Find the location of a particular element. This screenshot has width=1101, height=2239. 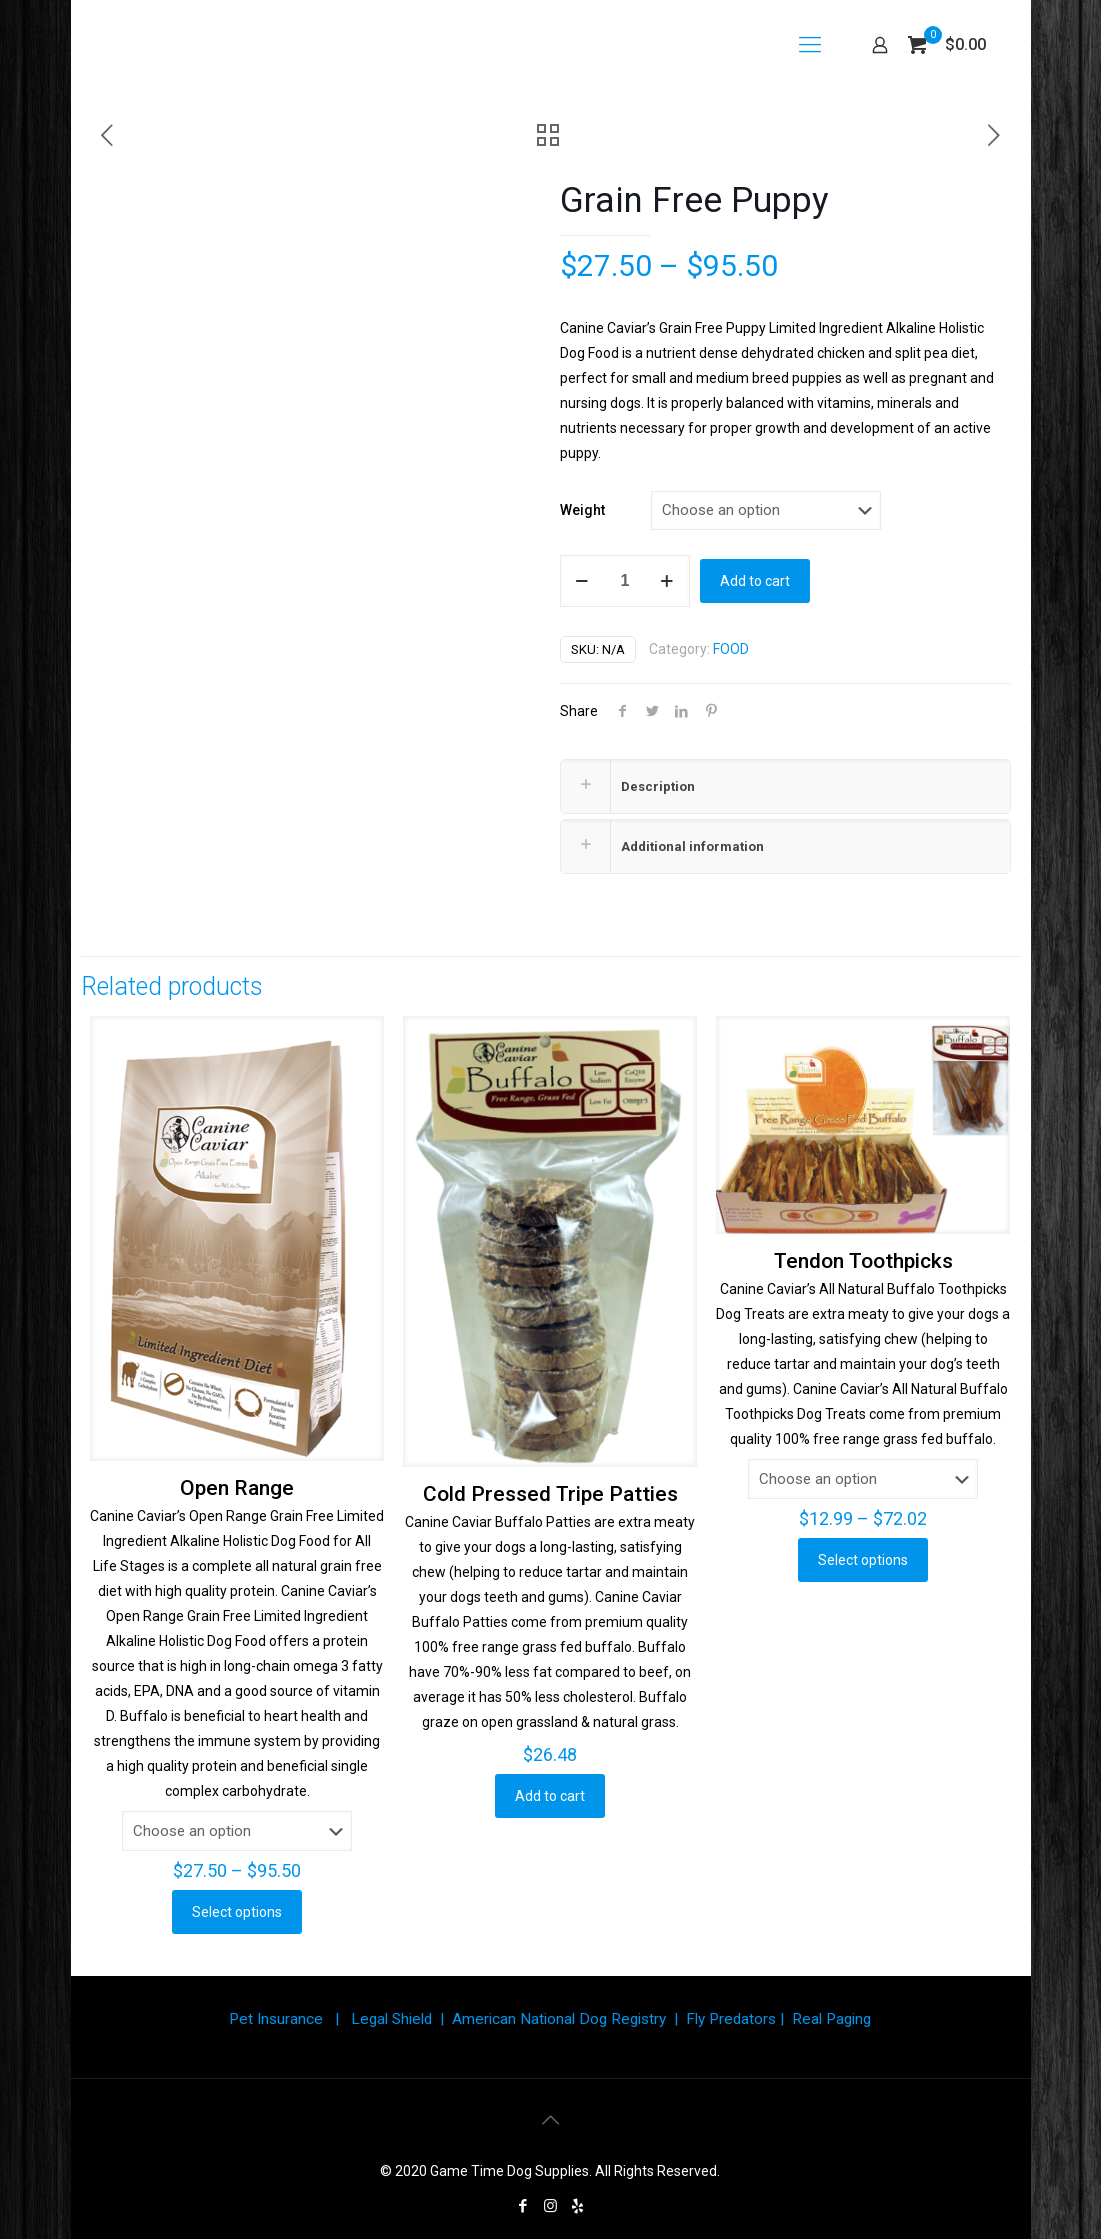

Add to cart [button] is located at coordinates (550, 1796).